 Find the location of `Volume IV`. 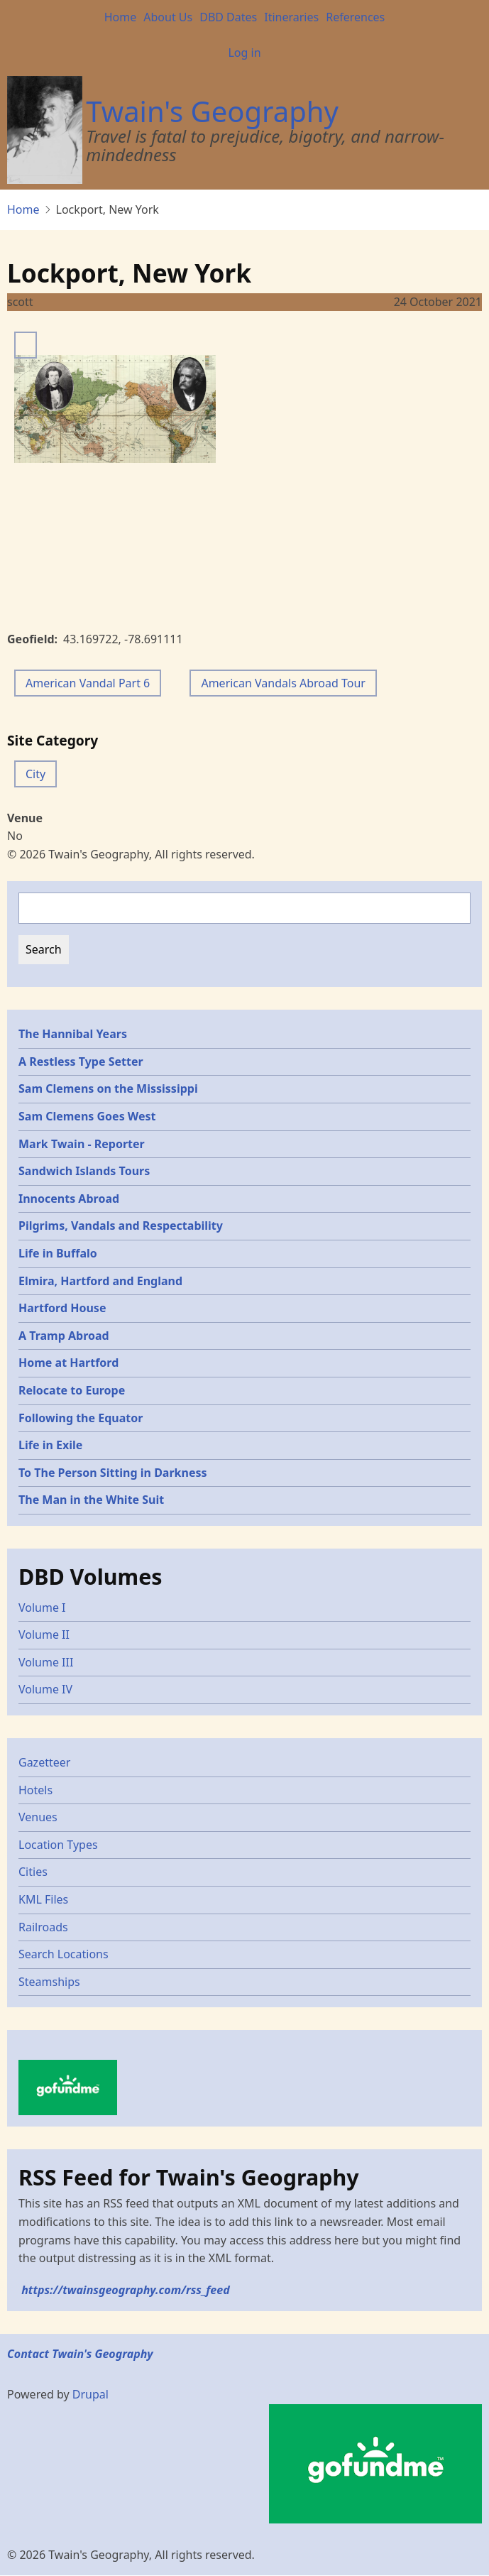

Volume IV is located at coordinates (45, 1689).